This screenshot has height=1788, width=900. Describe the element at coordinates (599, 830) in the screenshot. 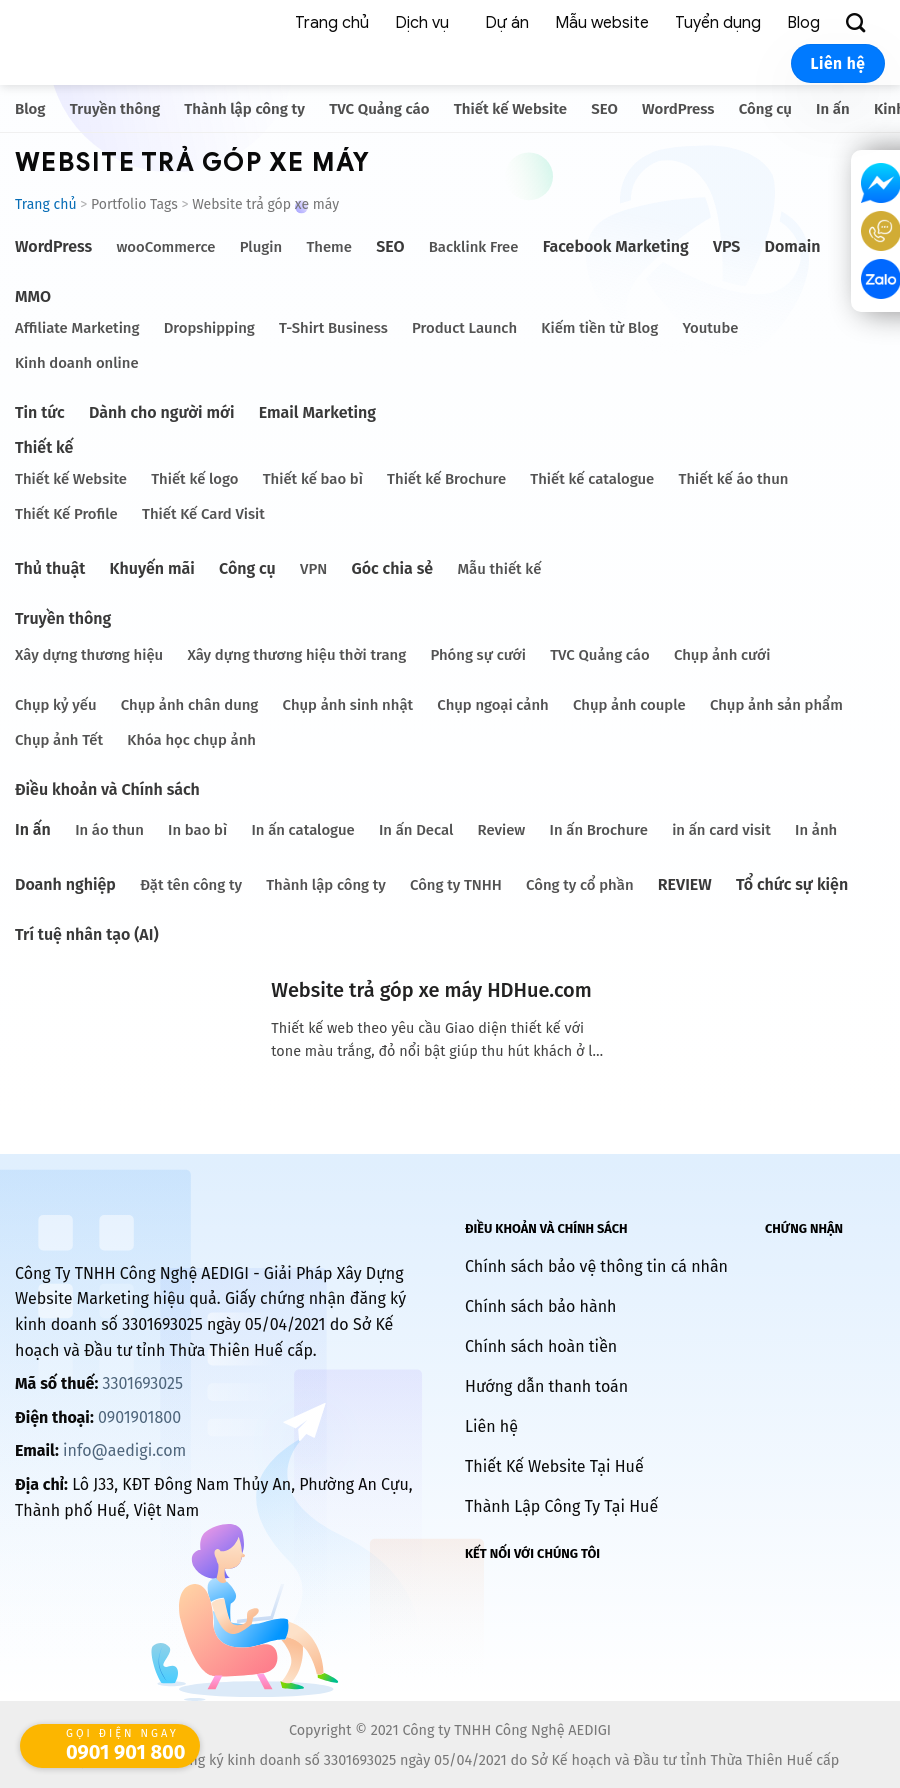

I see `In ấn Brochure` at that location.